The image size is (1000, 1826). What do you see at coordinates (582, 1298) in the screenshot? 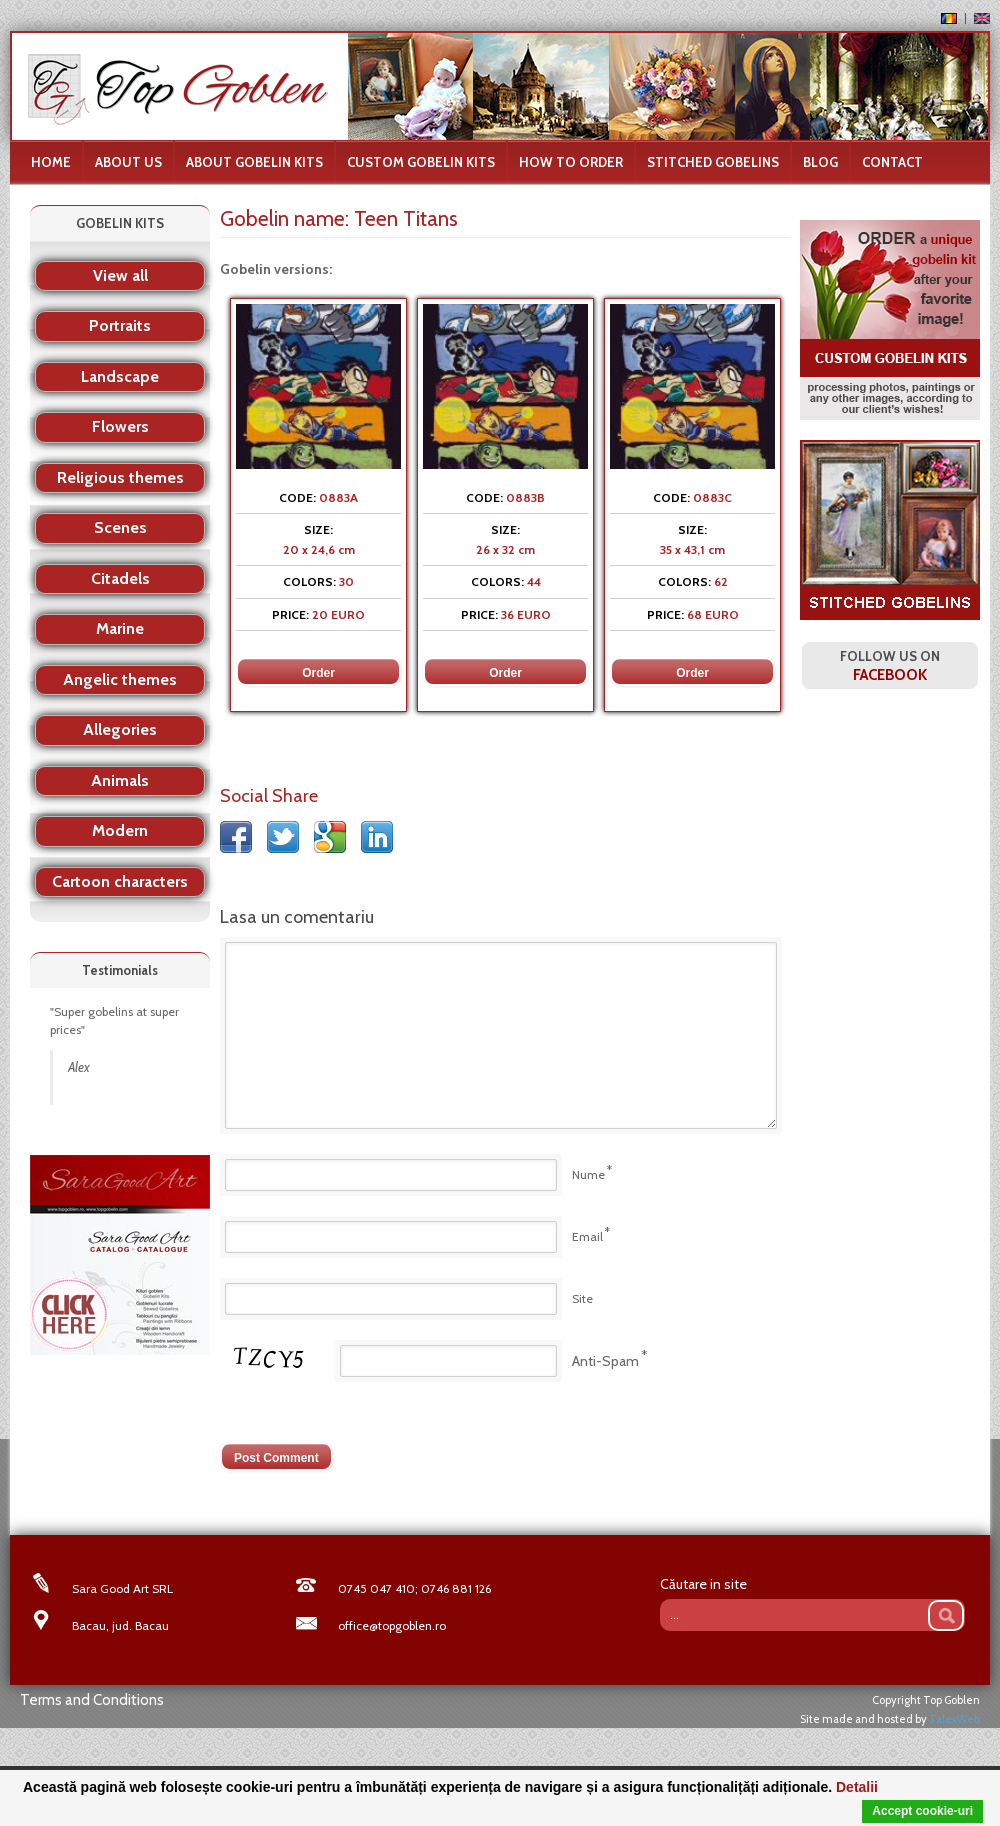
I see `Site` at bounding box center [582, 1298].